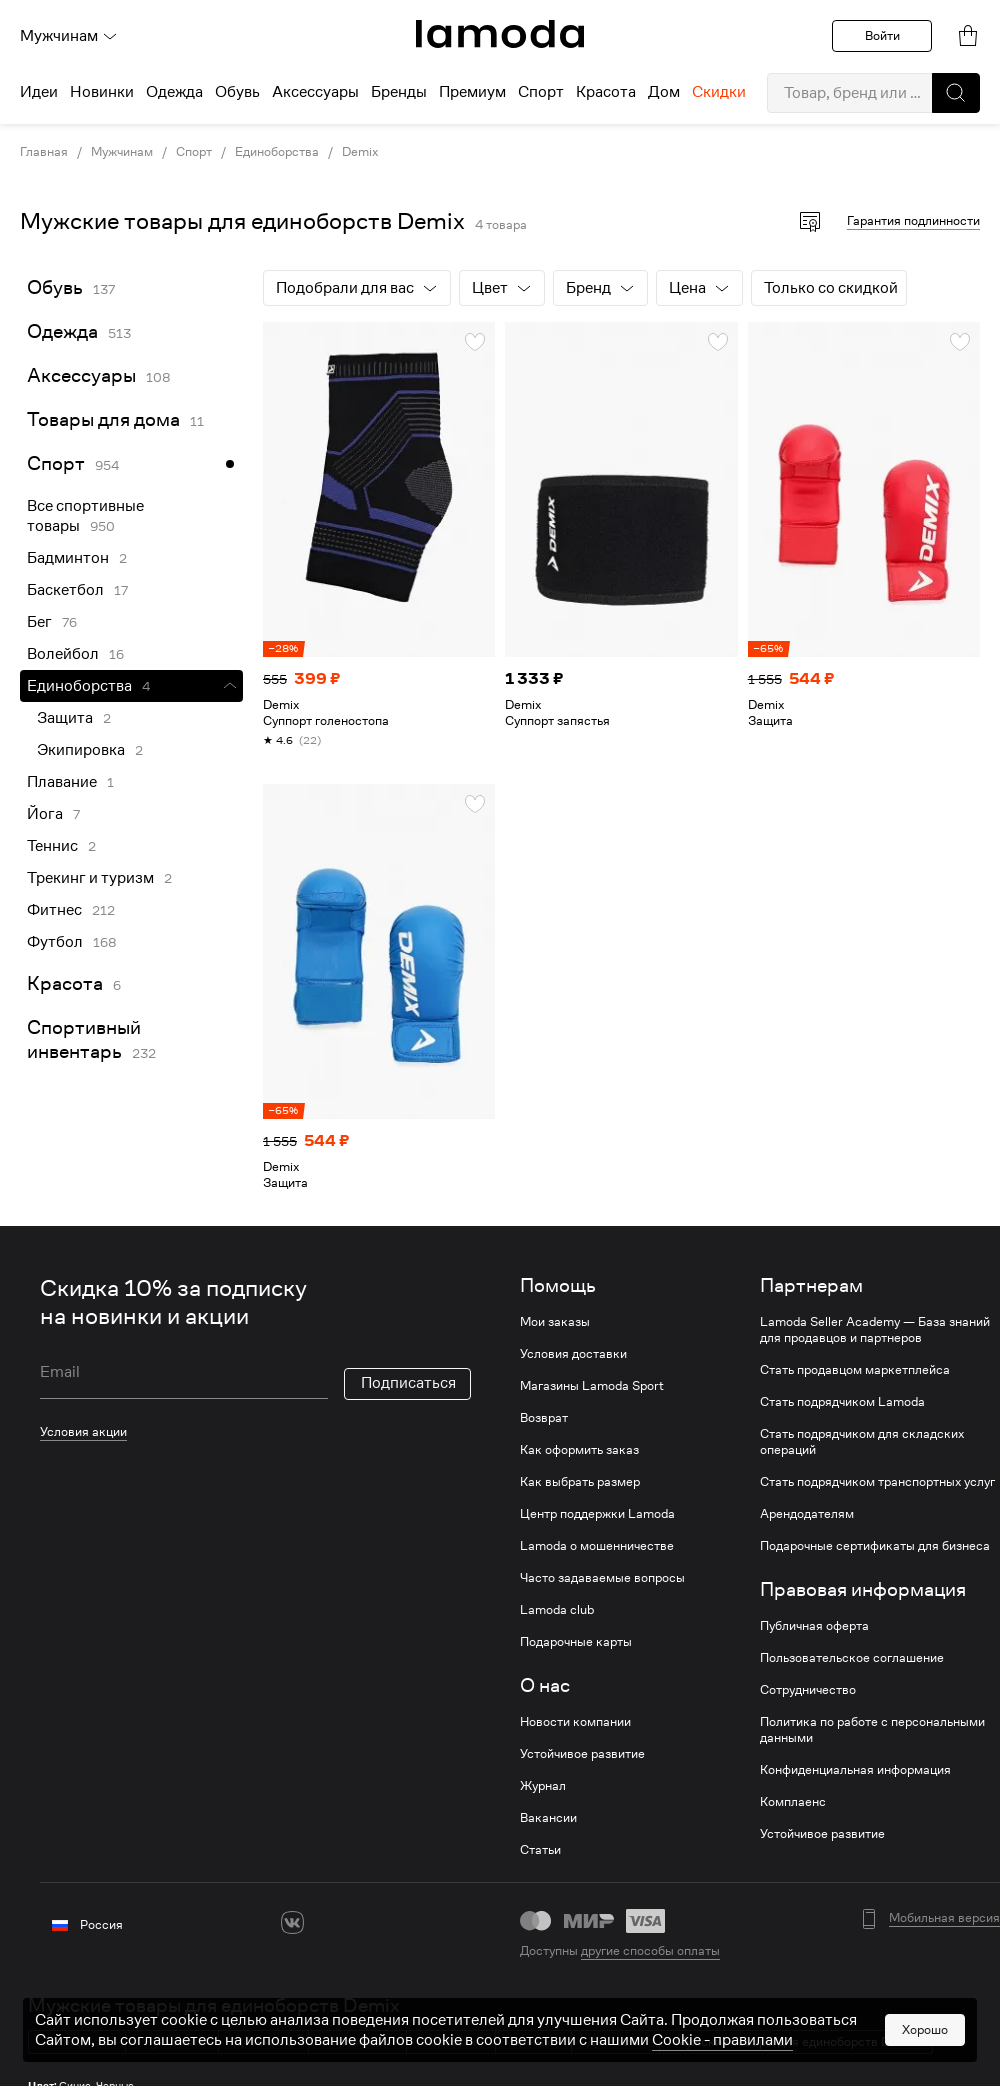 This screenshot has height=2086, width=1000. Describe the element at coordinates (548, 1818) in the screenshot. I see `Вакансии [link]` at that location.